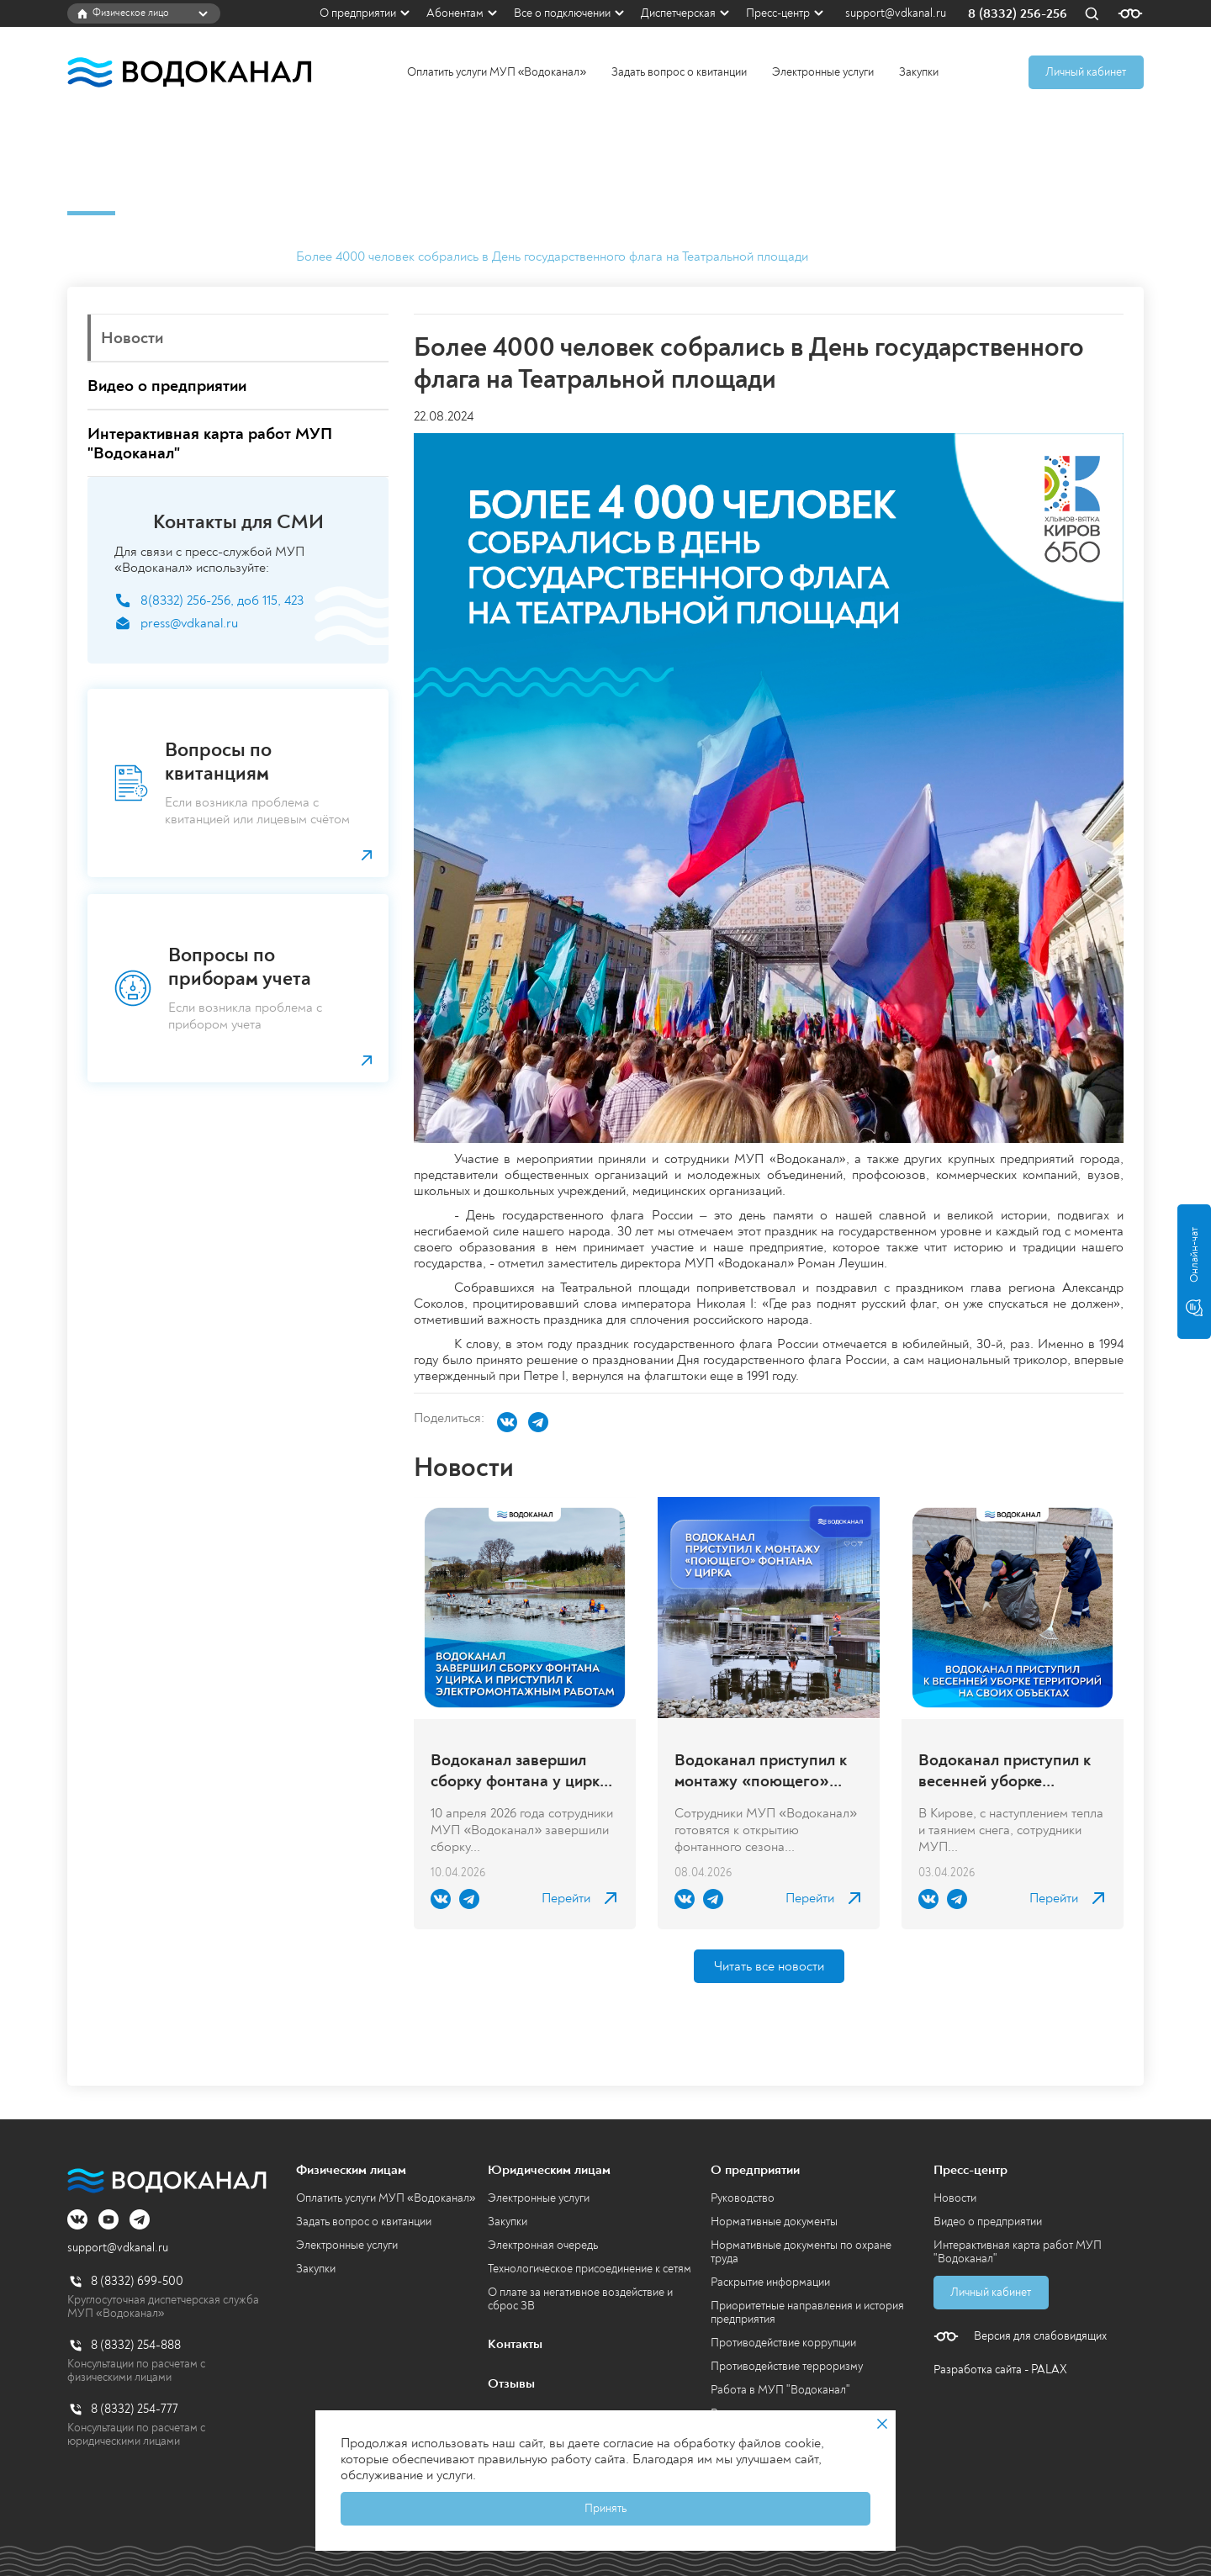 The height and width of the screenshot is (2576, 1211). What do you see at coordinates (189, 624) in the screenshot?
I see `press@vdkanal.ru` at bounding box center [189, 624].